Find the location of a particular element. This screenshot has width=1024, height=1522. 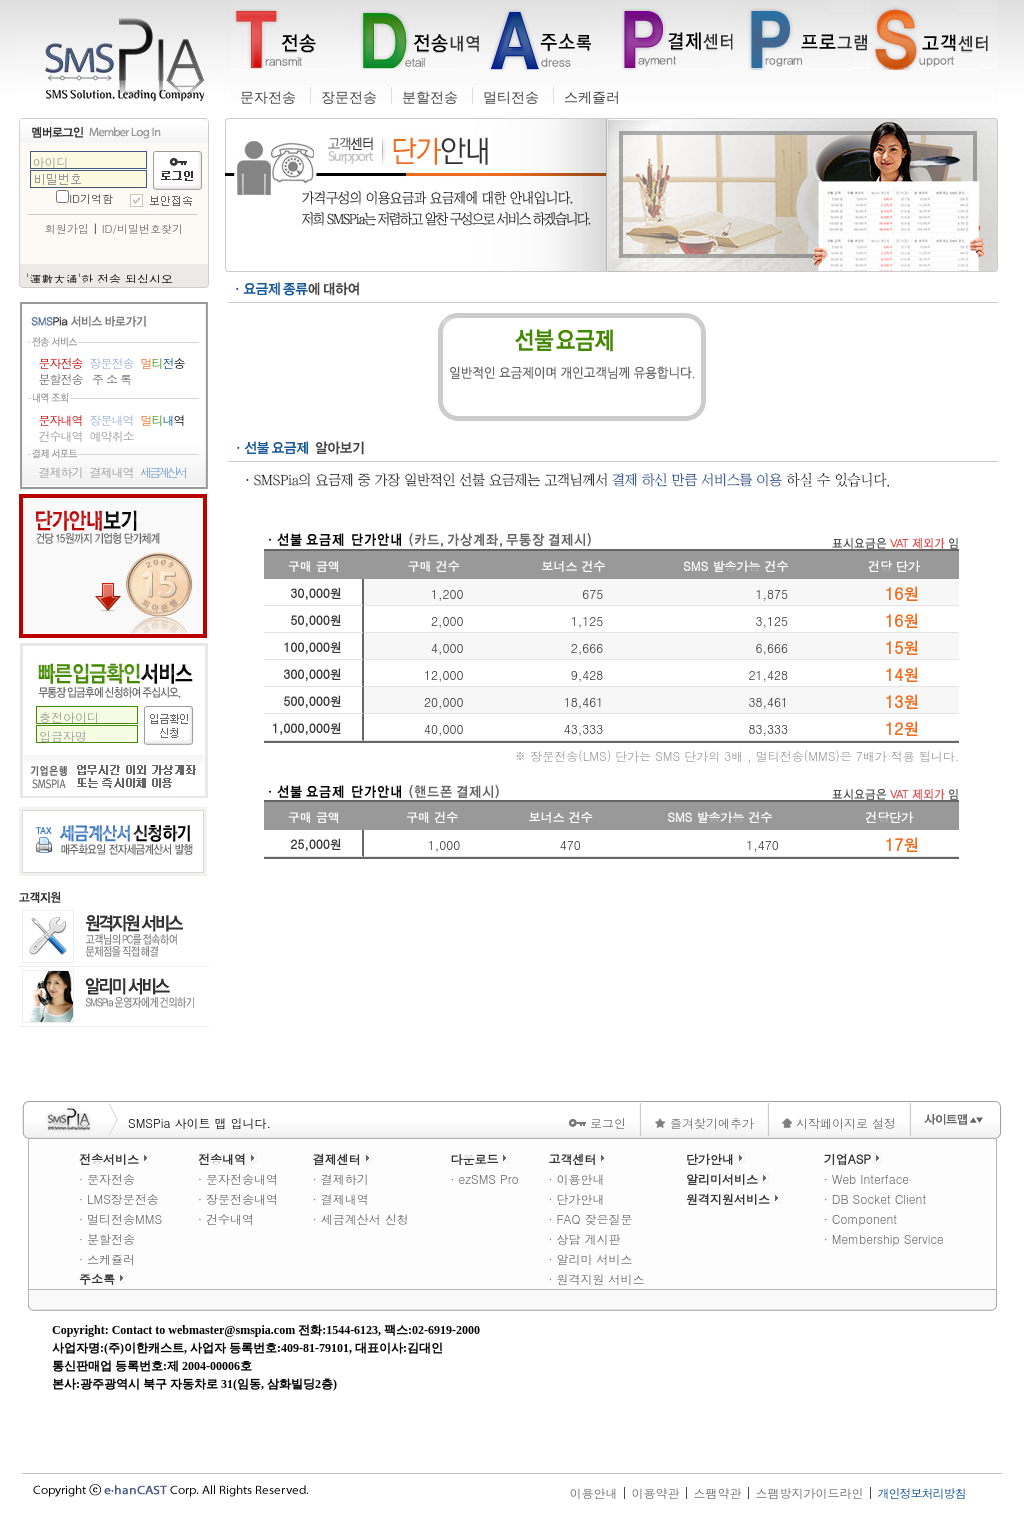

건수내역 is located at coordinates (61, 436).